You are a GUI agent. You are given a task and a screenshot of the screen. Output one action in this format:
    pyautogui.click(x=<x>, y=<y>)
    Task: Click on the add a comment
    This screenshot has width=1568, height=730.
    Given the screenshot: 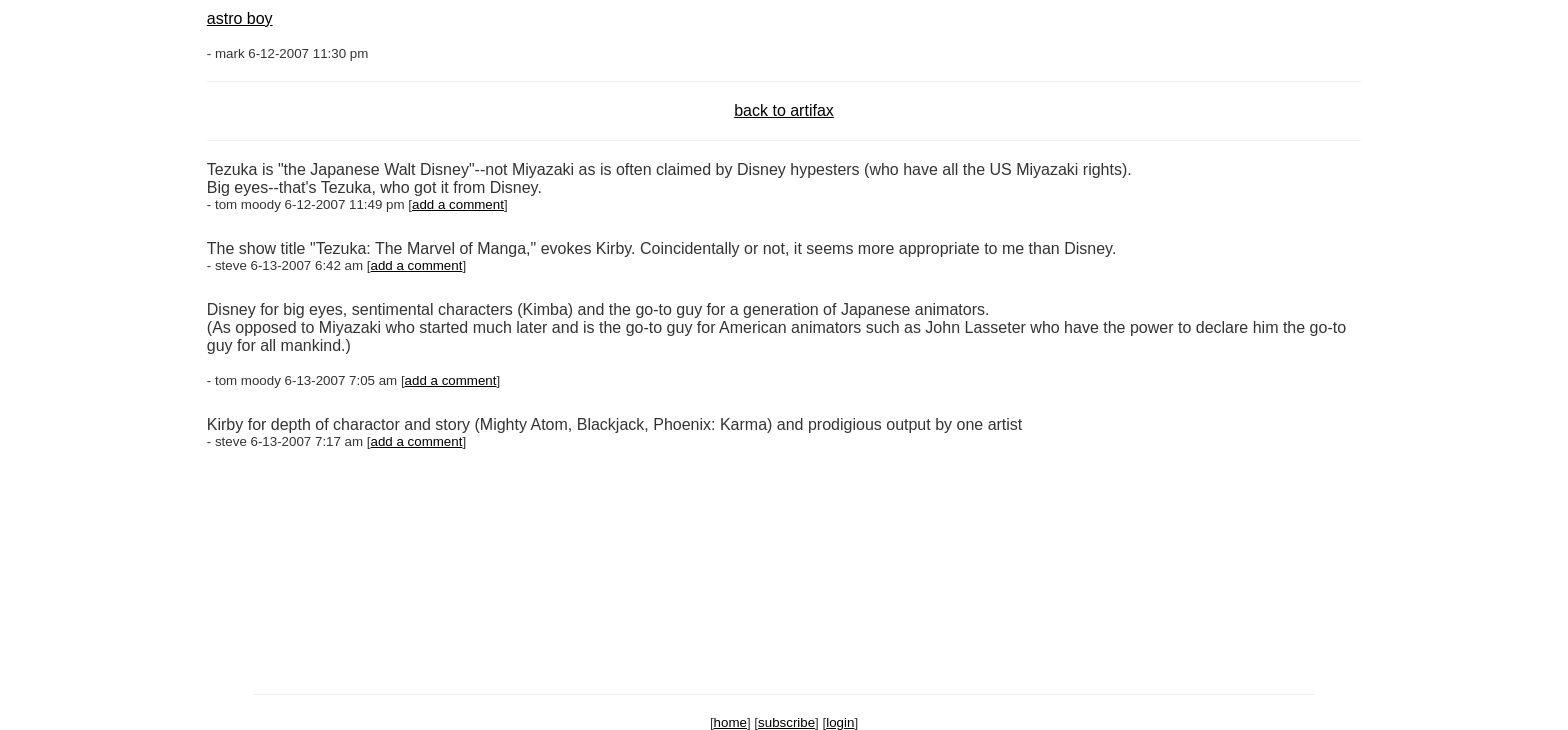 What is the action you would take?
    pyautogui.click(x=458, y=204)
    